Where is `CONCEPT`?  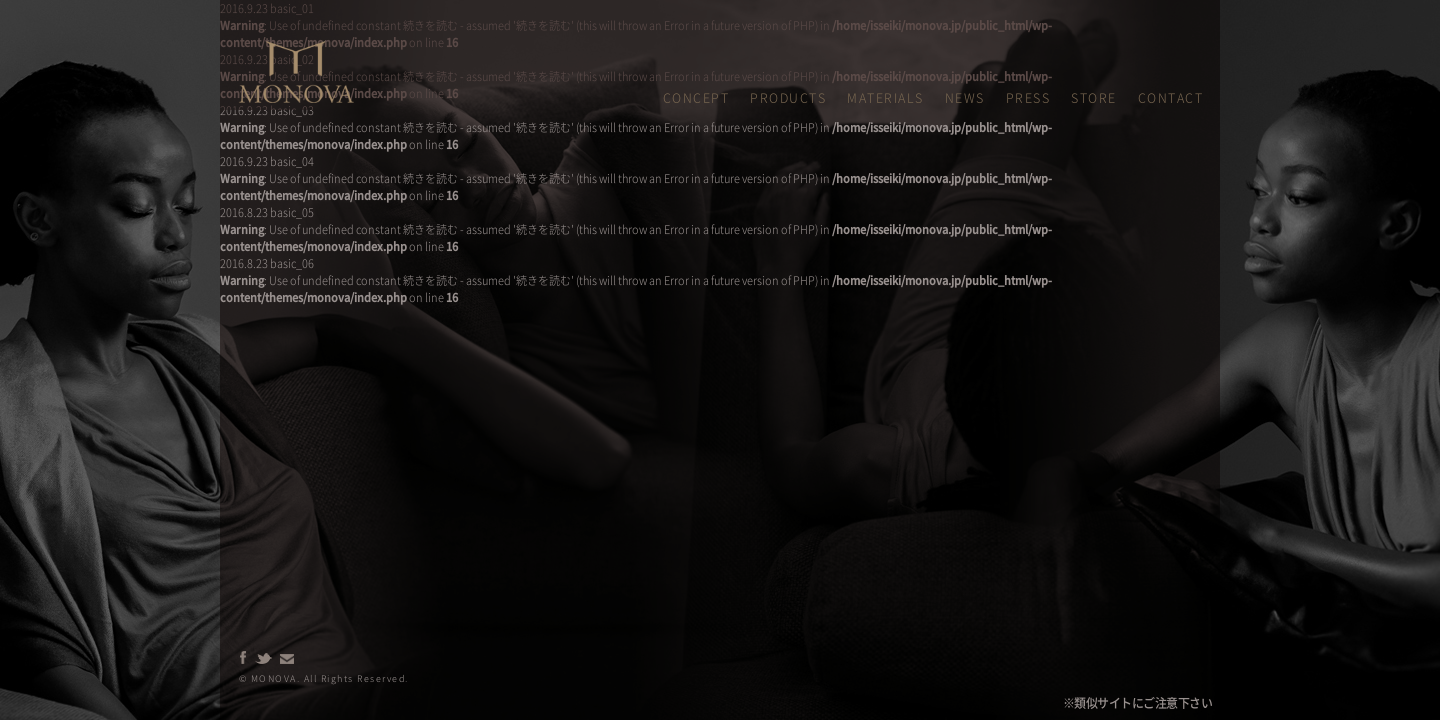 CONCEPT is located at coordinates (696, 97).